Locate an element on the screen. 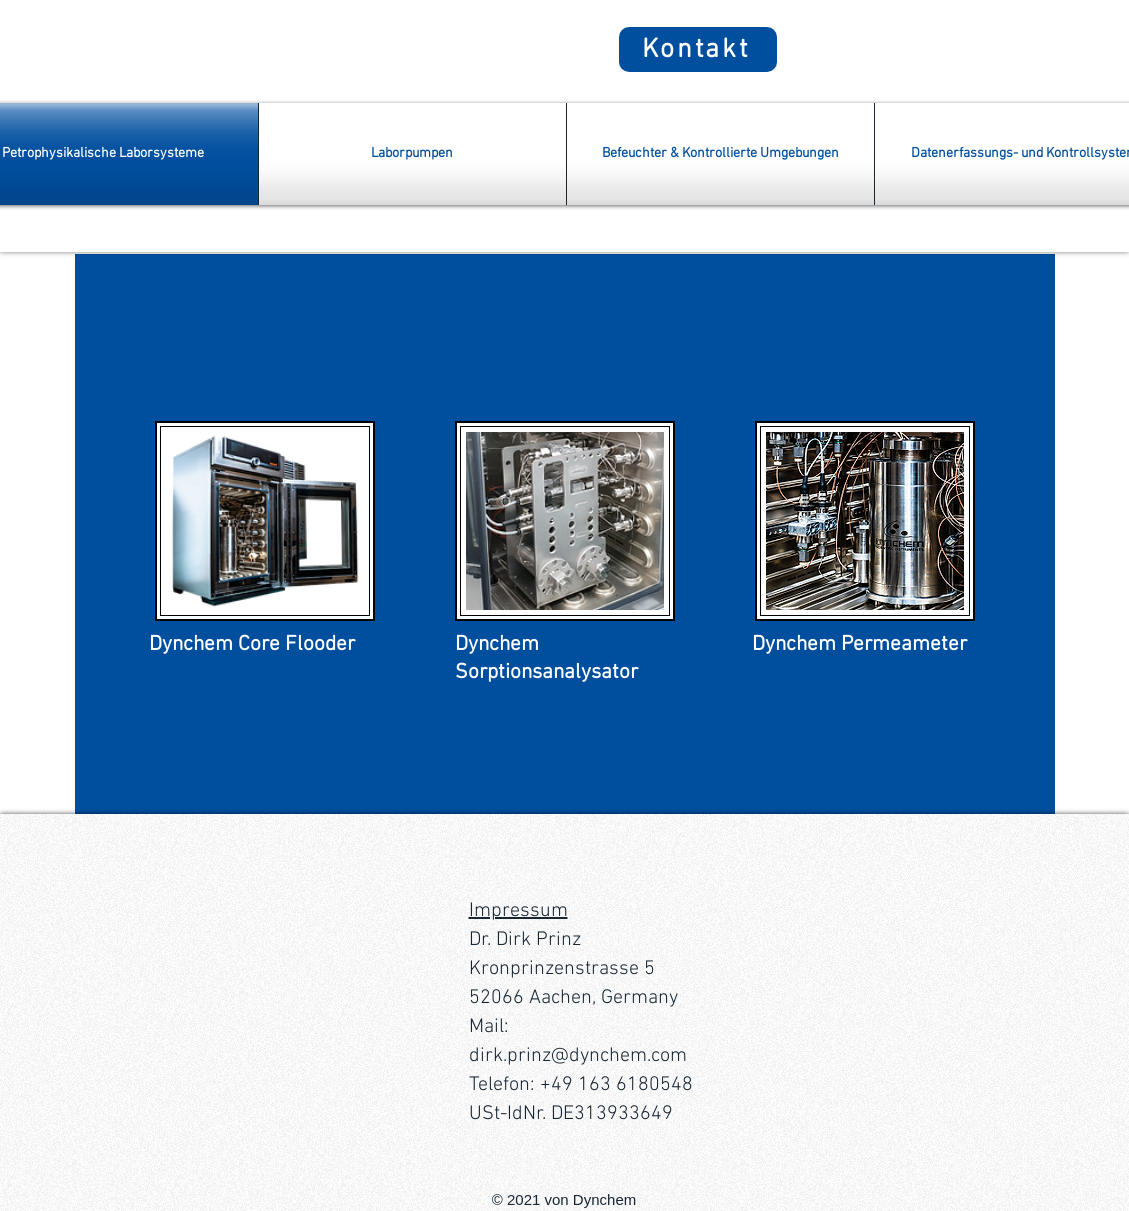 This screenshot has height=1211, width=1129. [Kontakt] is located at coordinates (698, 49).